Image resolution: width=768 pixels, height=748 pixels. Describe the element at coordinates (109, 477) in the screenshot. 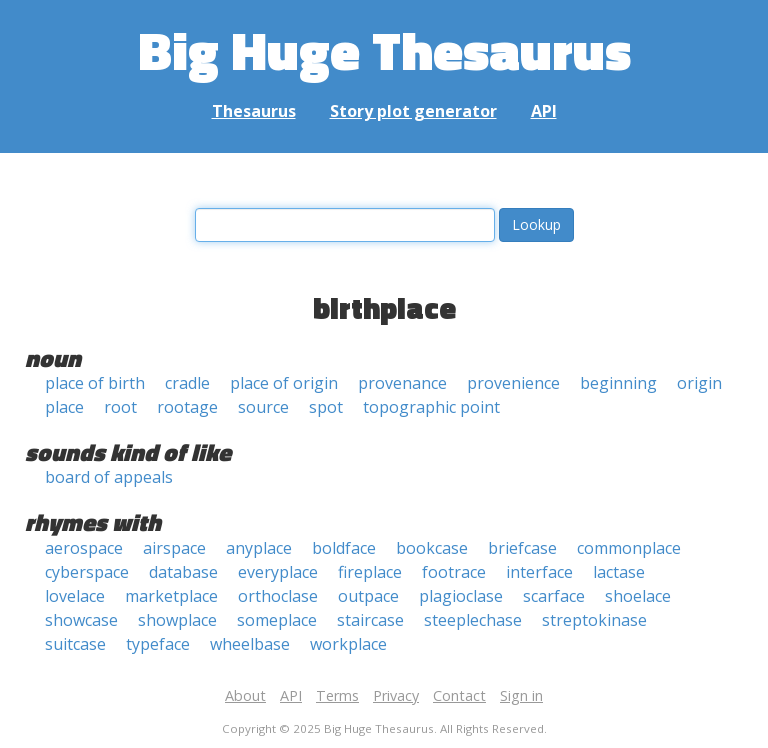

I see `board of appeals` at that location.